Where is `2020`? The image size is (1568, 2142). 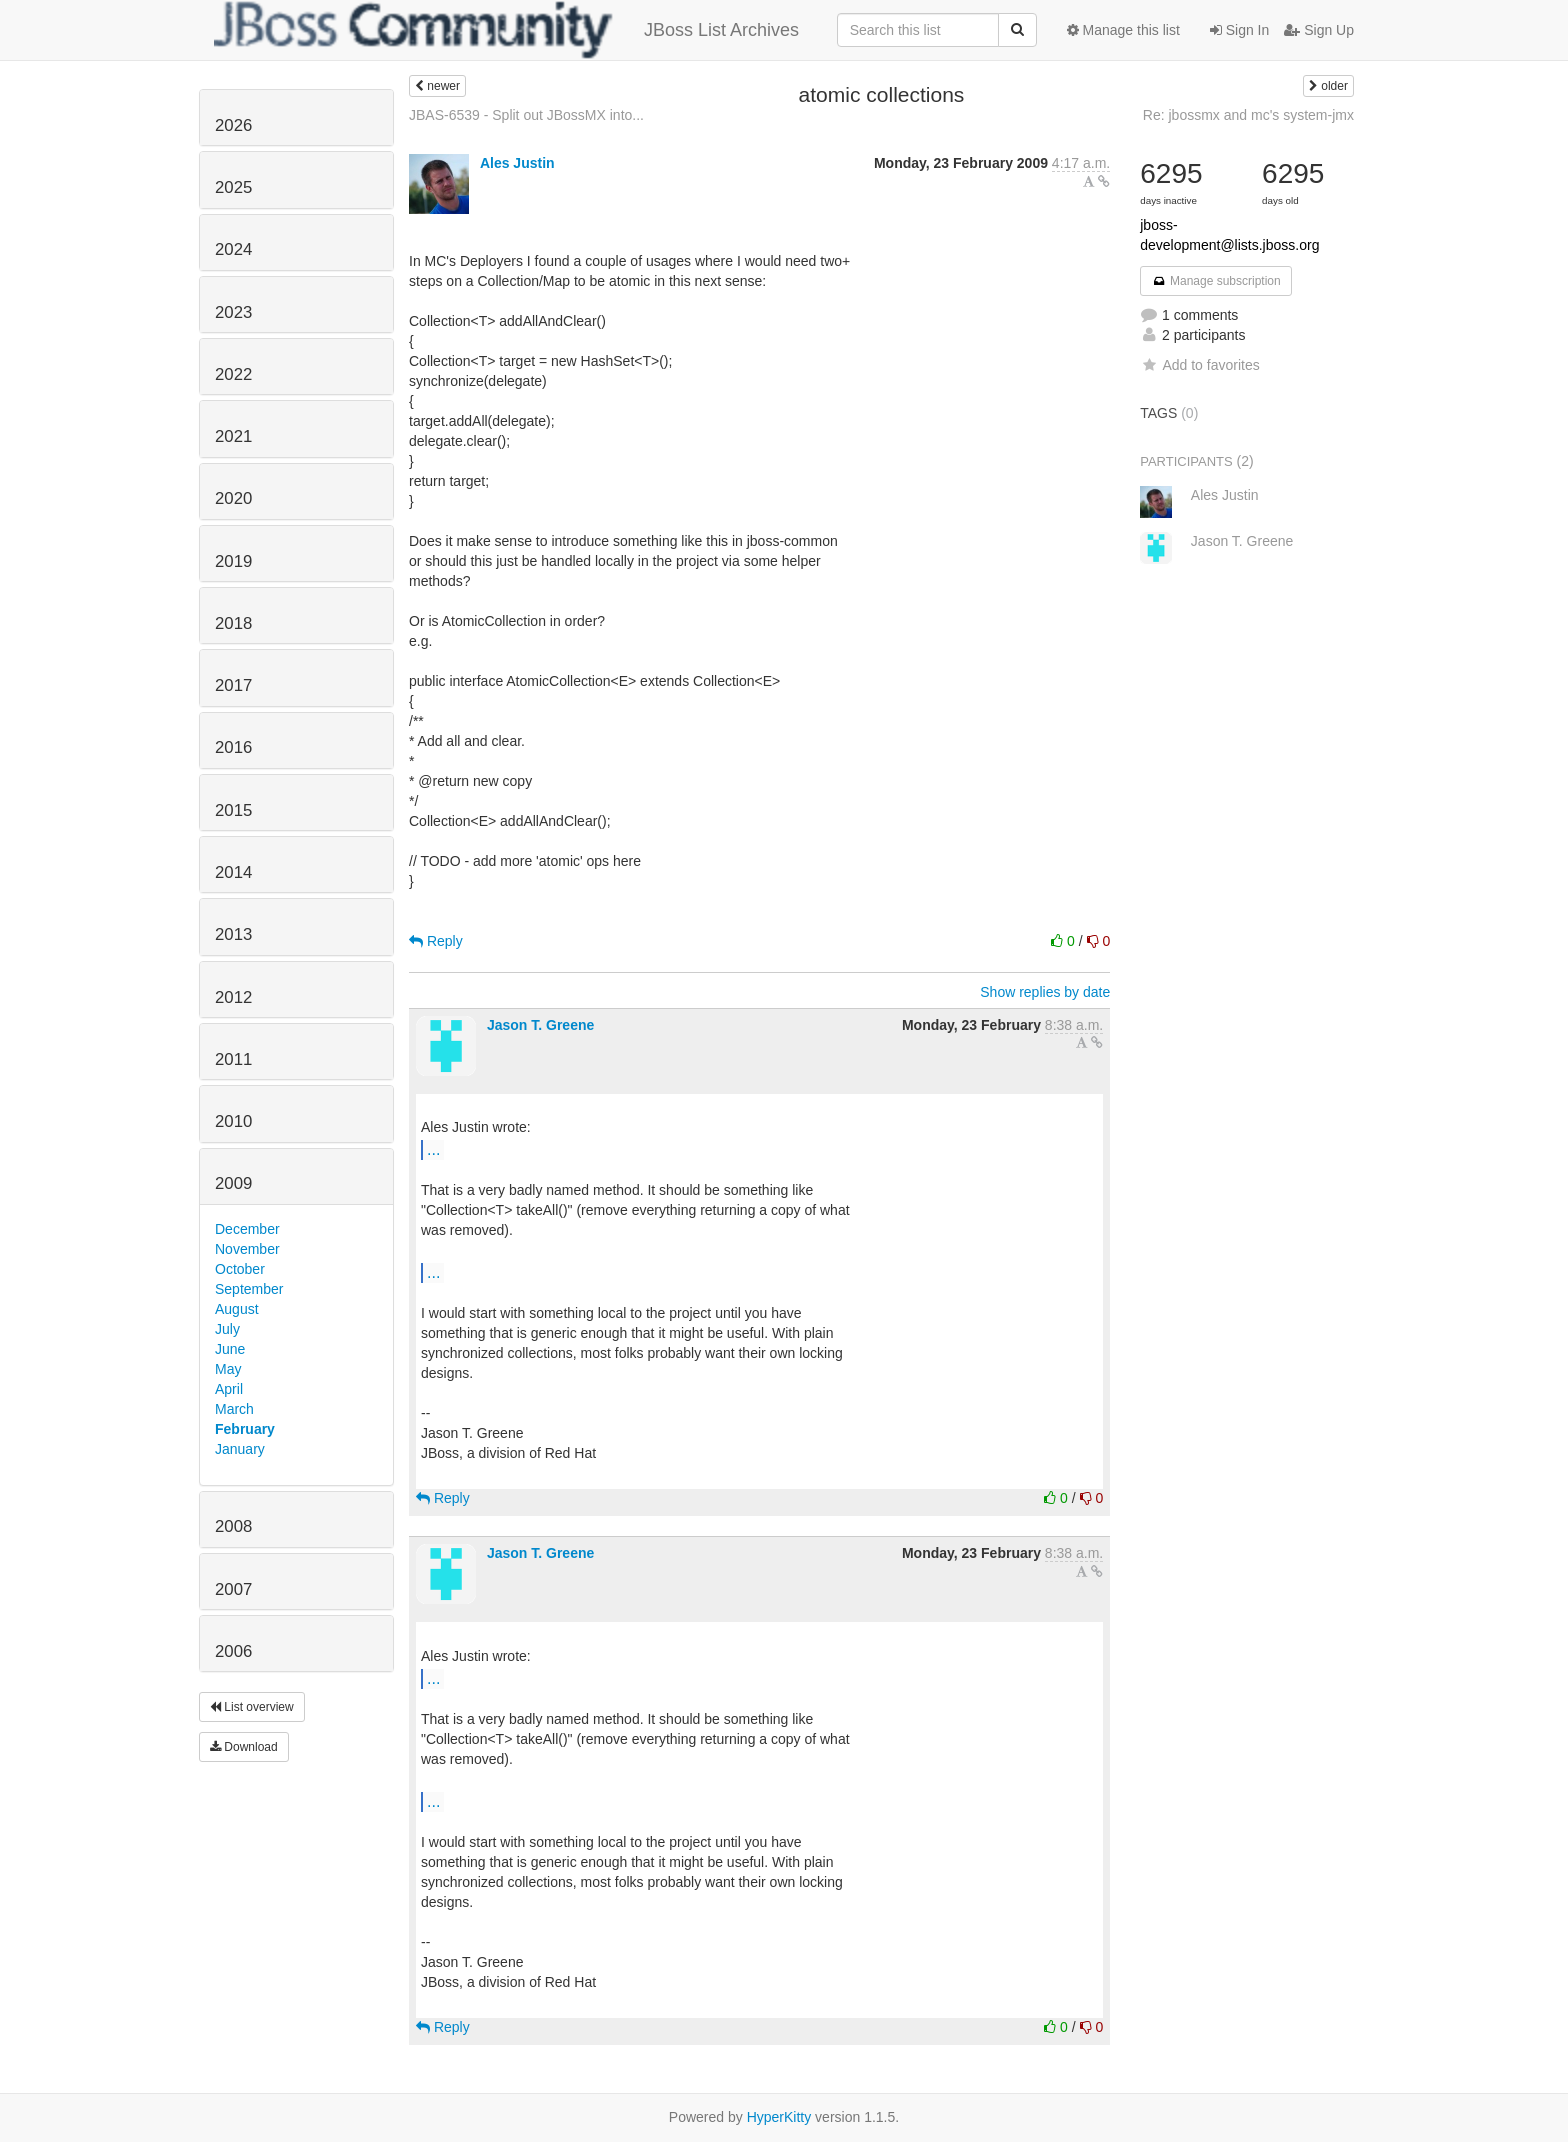 2020 is located at coordinates (233, 498).